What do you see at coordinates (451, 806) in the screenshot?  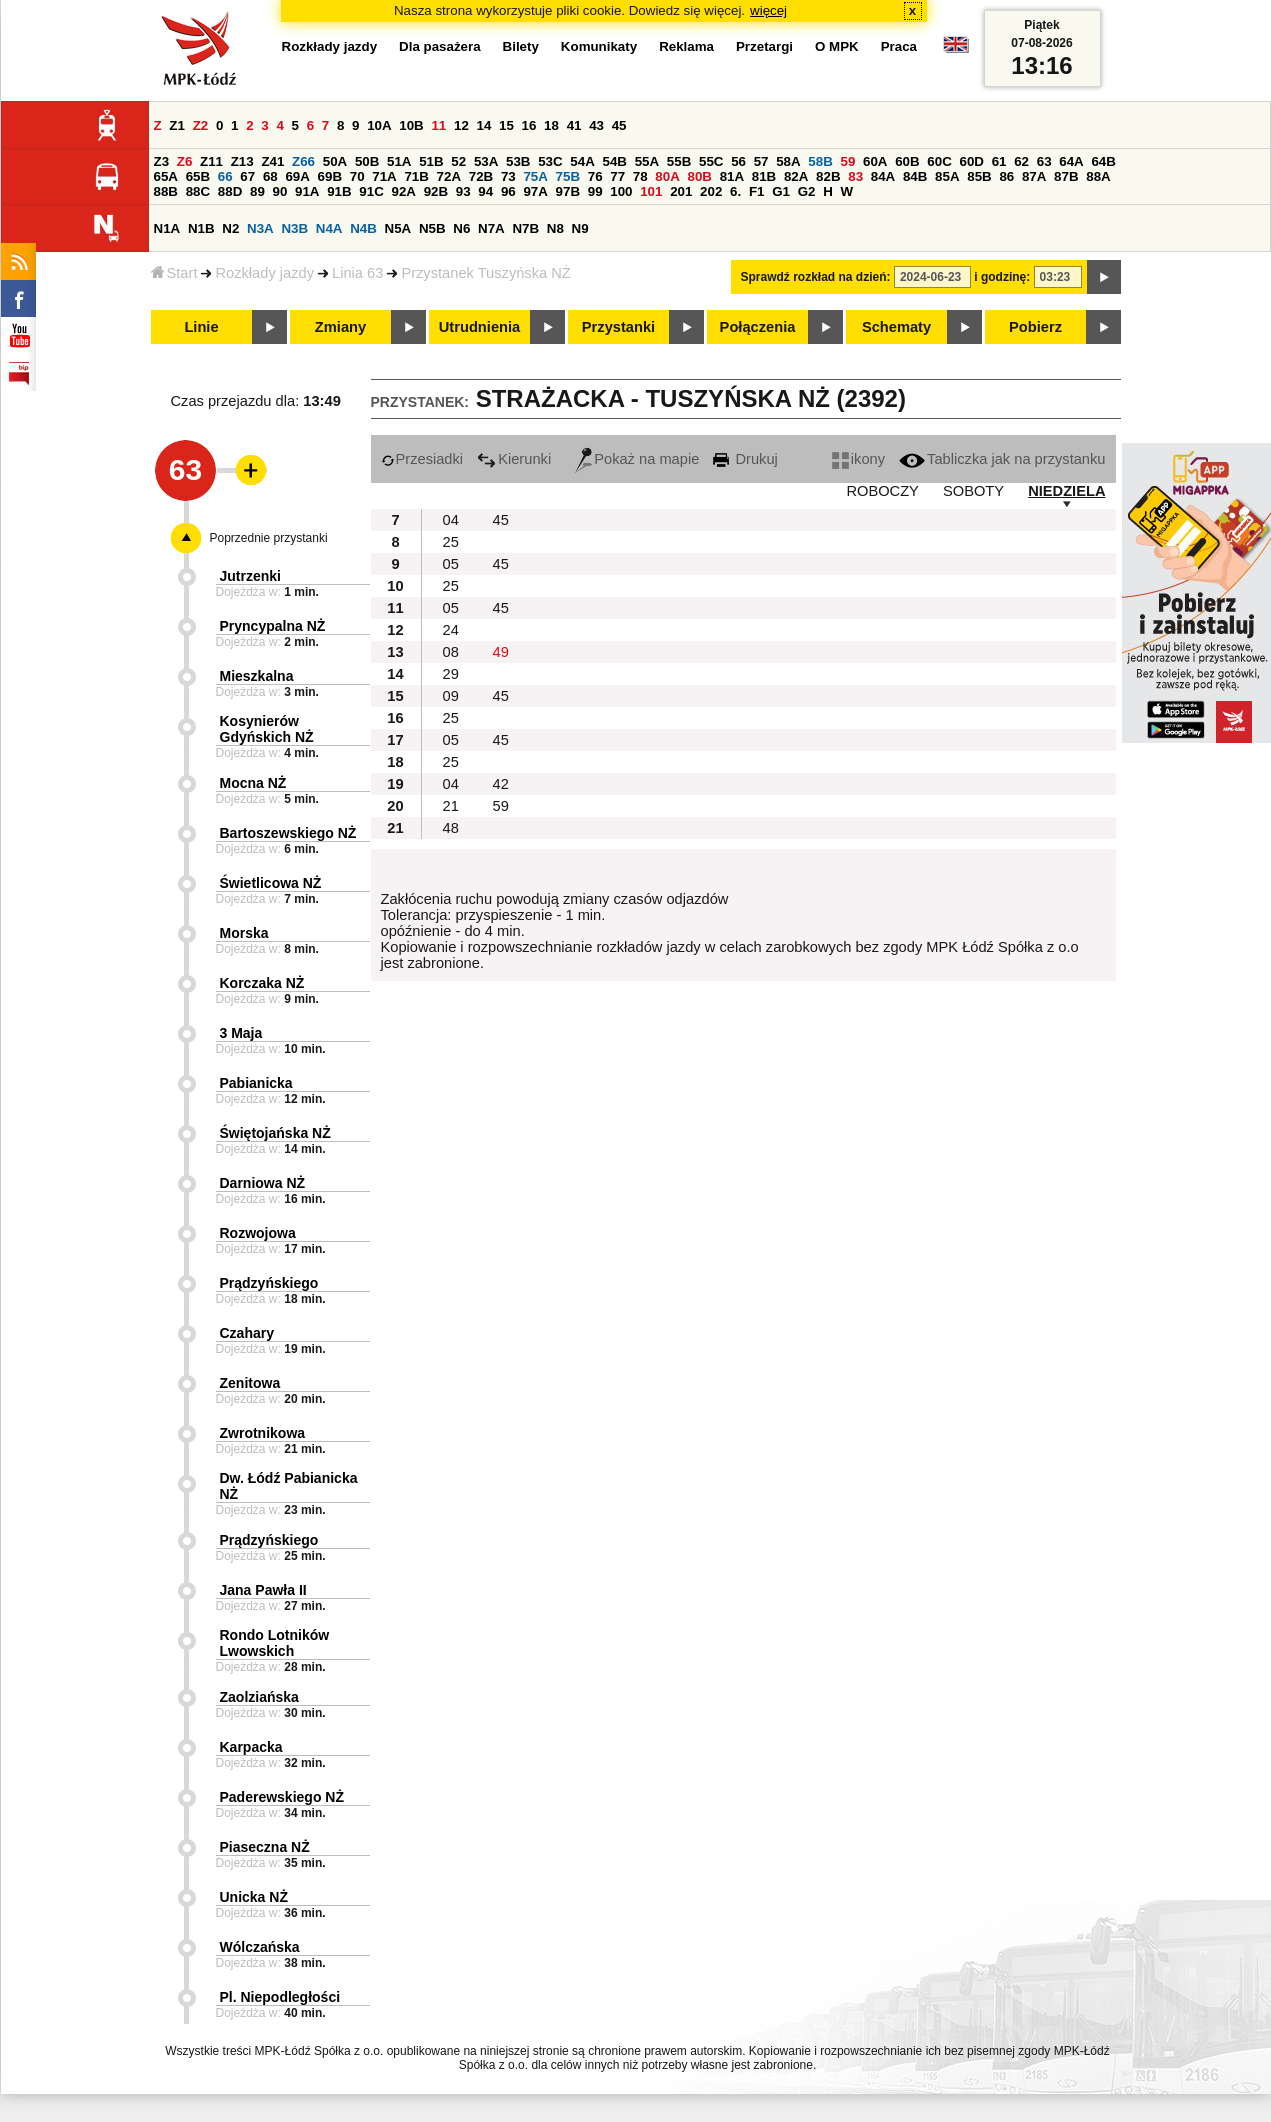 I see `21` at bounding box center [451, 806].